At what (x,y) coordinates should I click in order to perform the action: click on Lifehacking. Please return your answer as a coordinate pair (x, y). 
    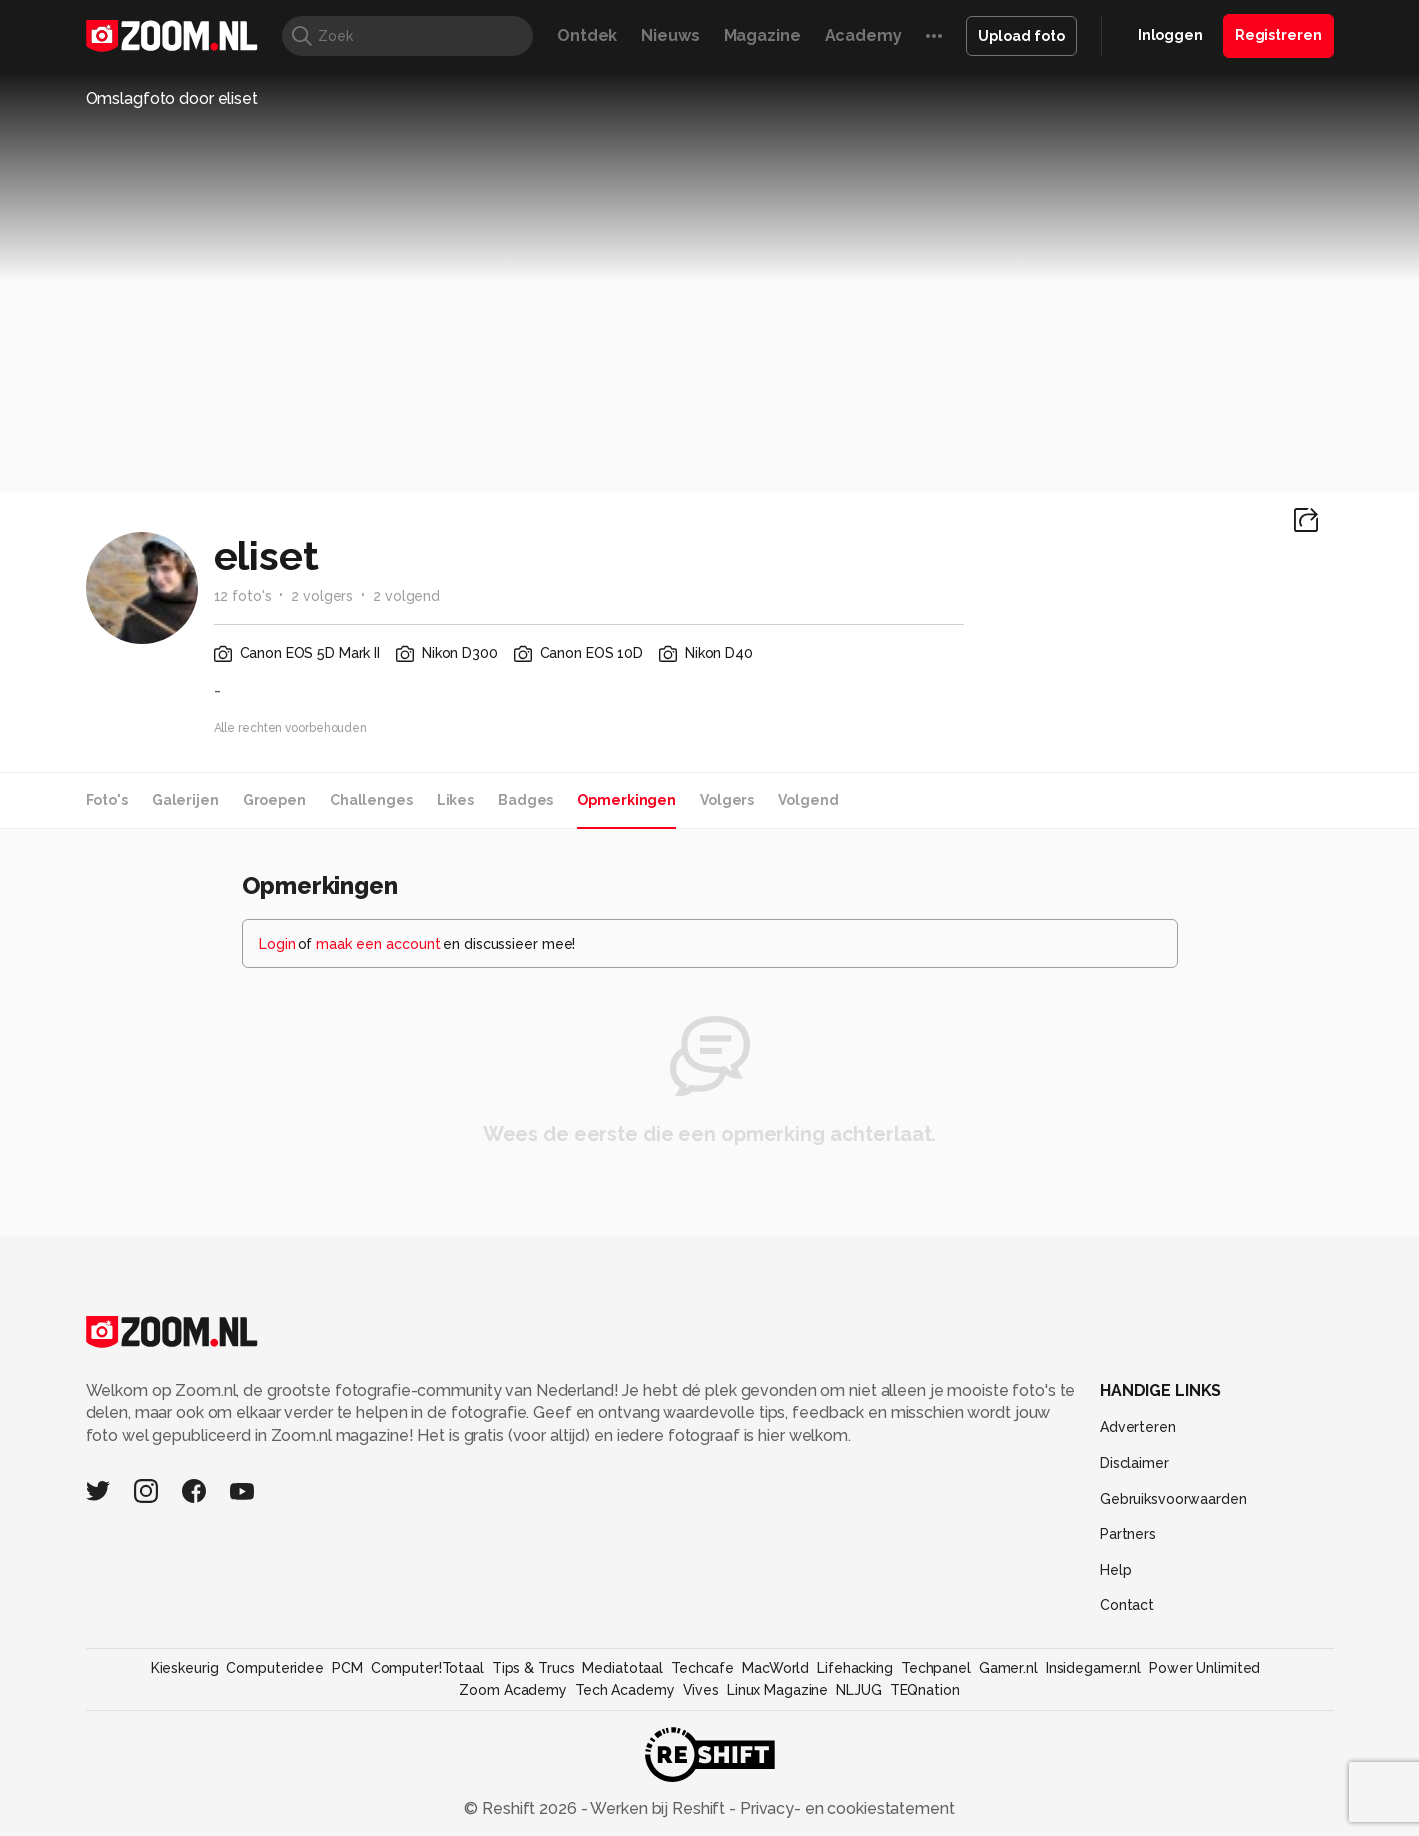
    Looking at the image, I should click on (855, 1668).